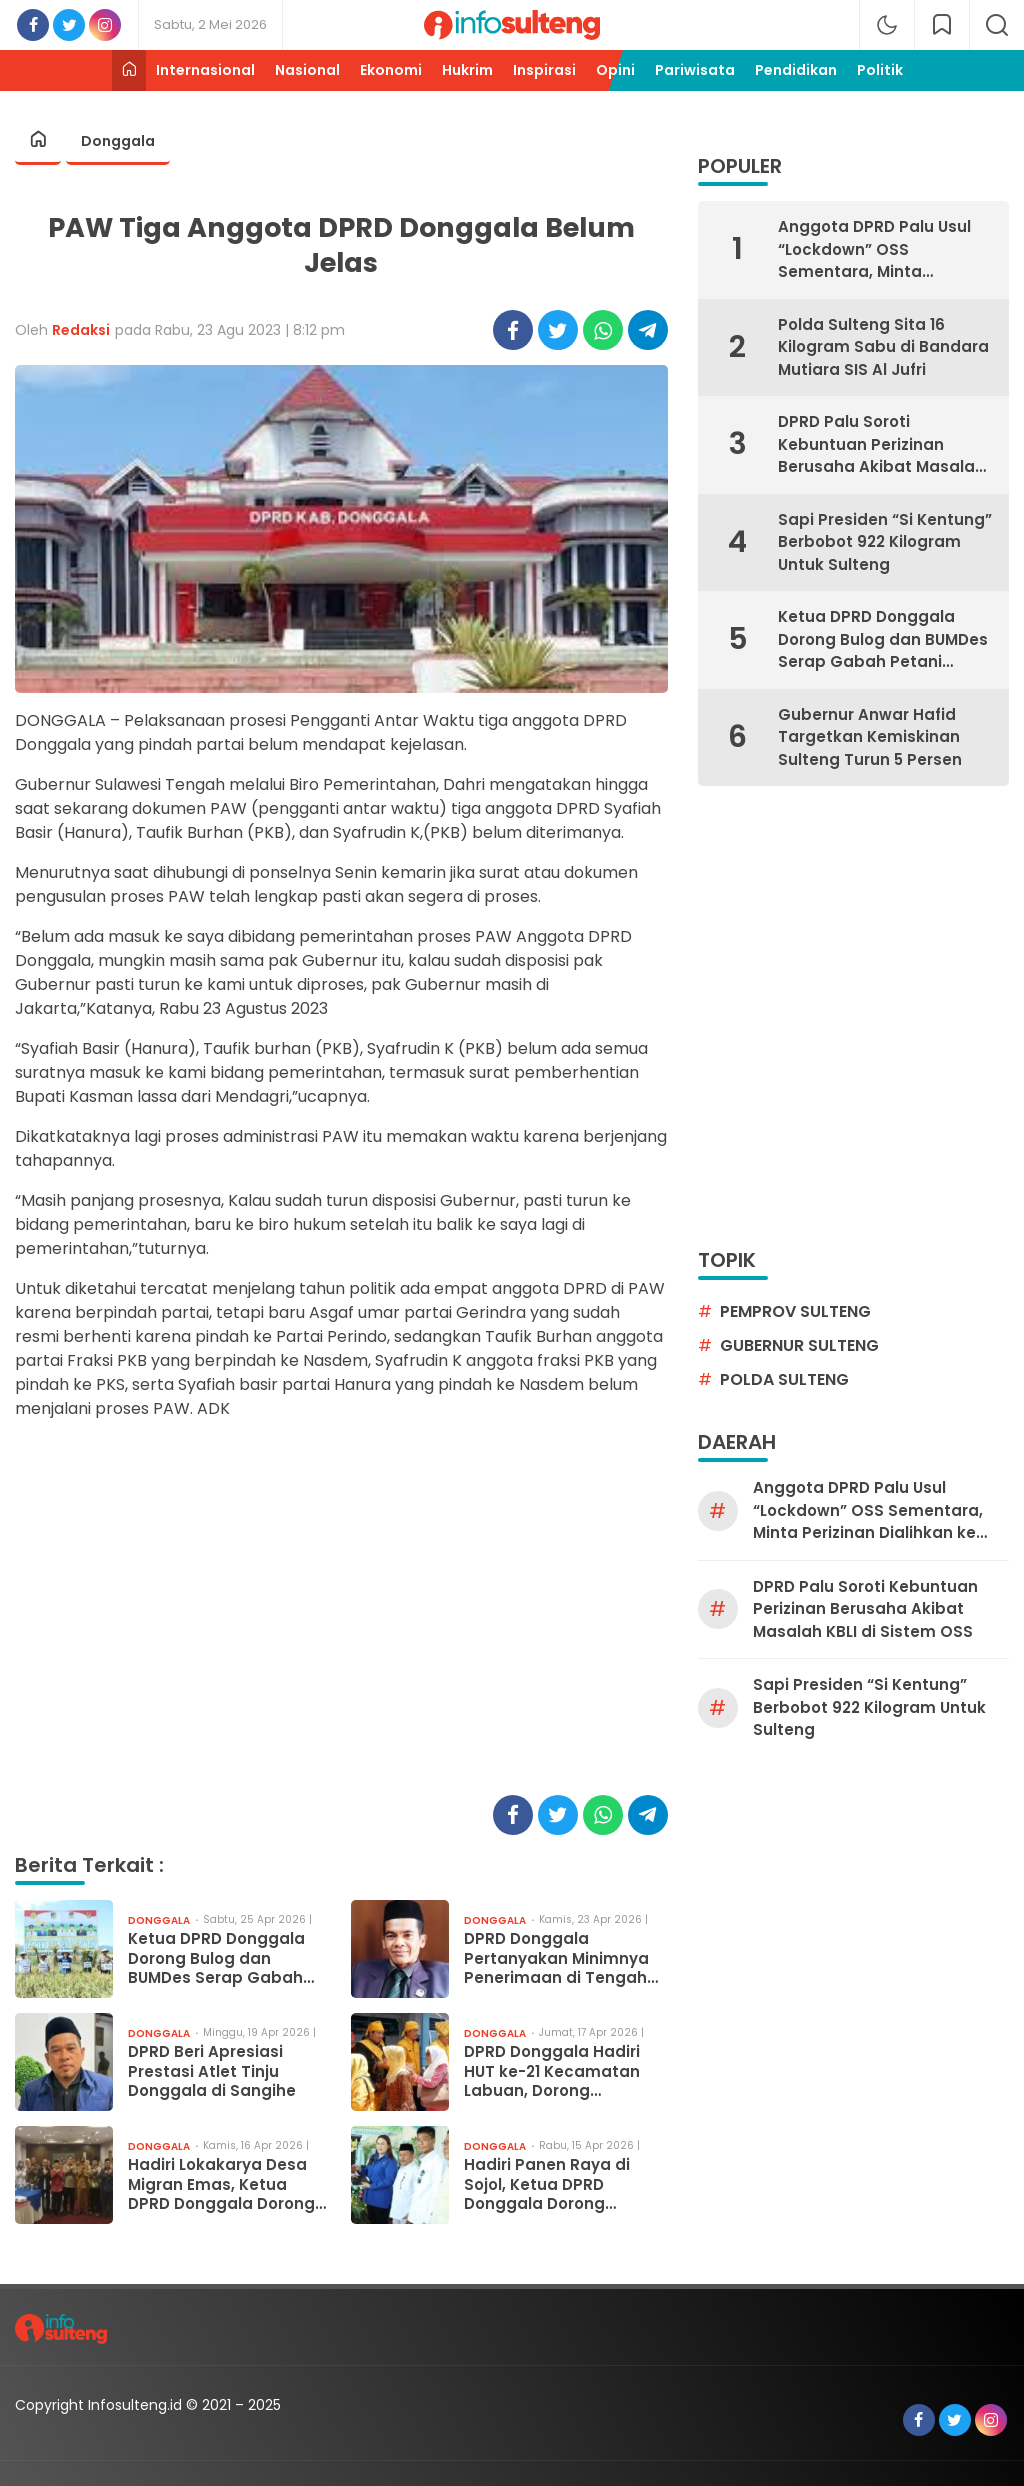  I want to click on [network], so click(942, 25).